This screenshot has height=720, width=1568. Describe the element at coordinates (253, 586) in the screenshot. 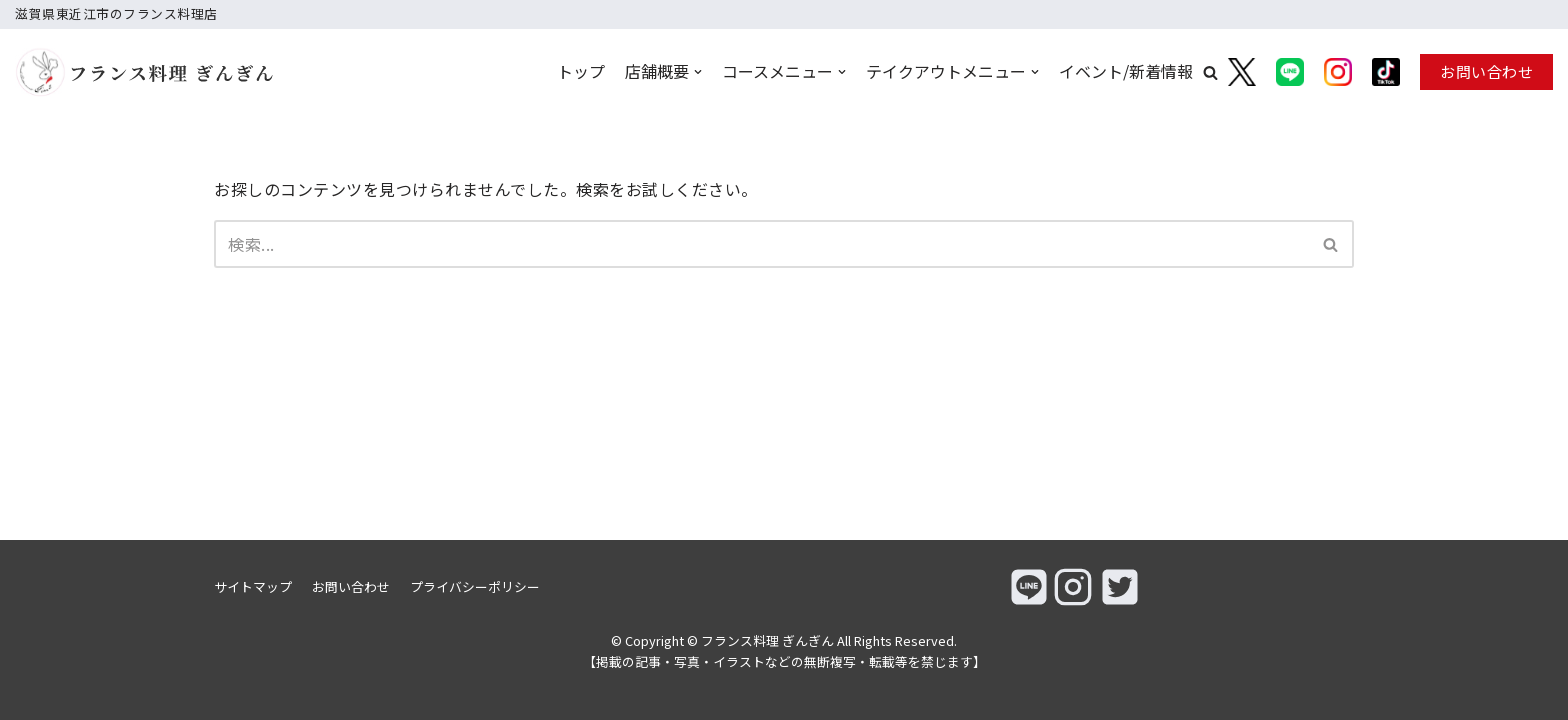

I see `サイトマップ` at that location.